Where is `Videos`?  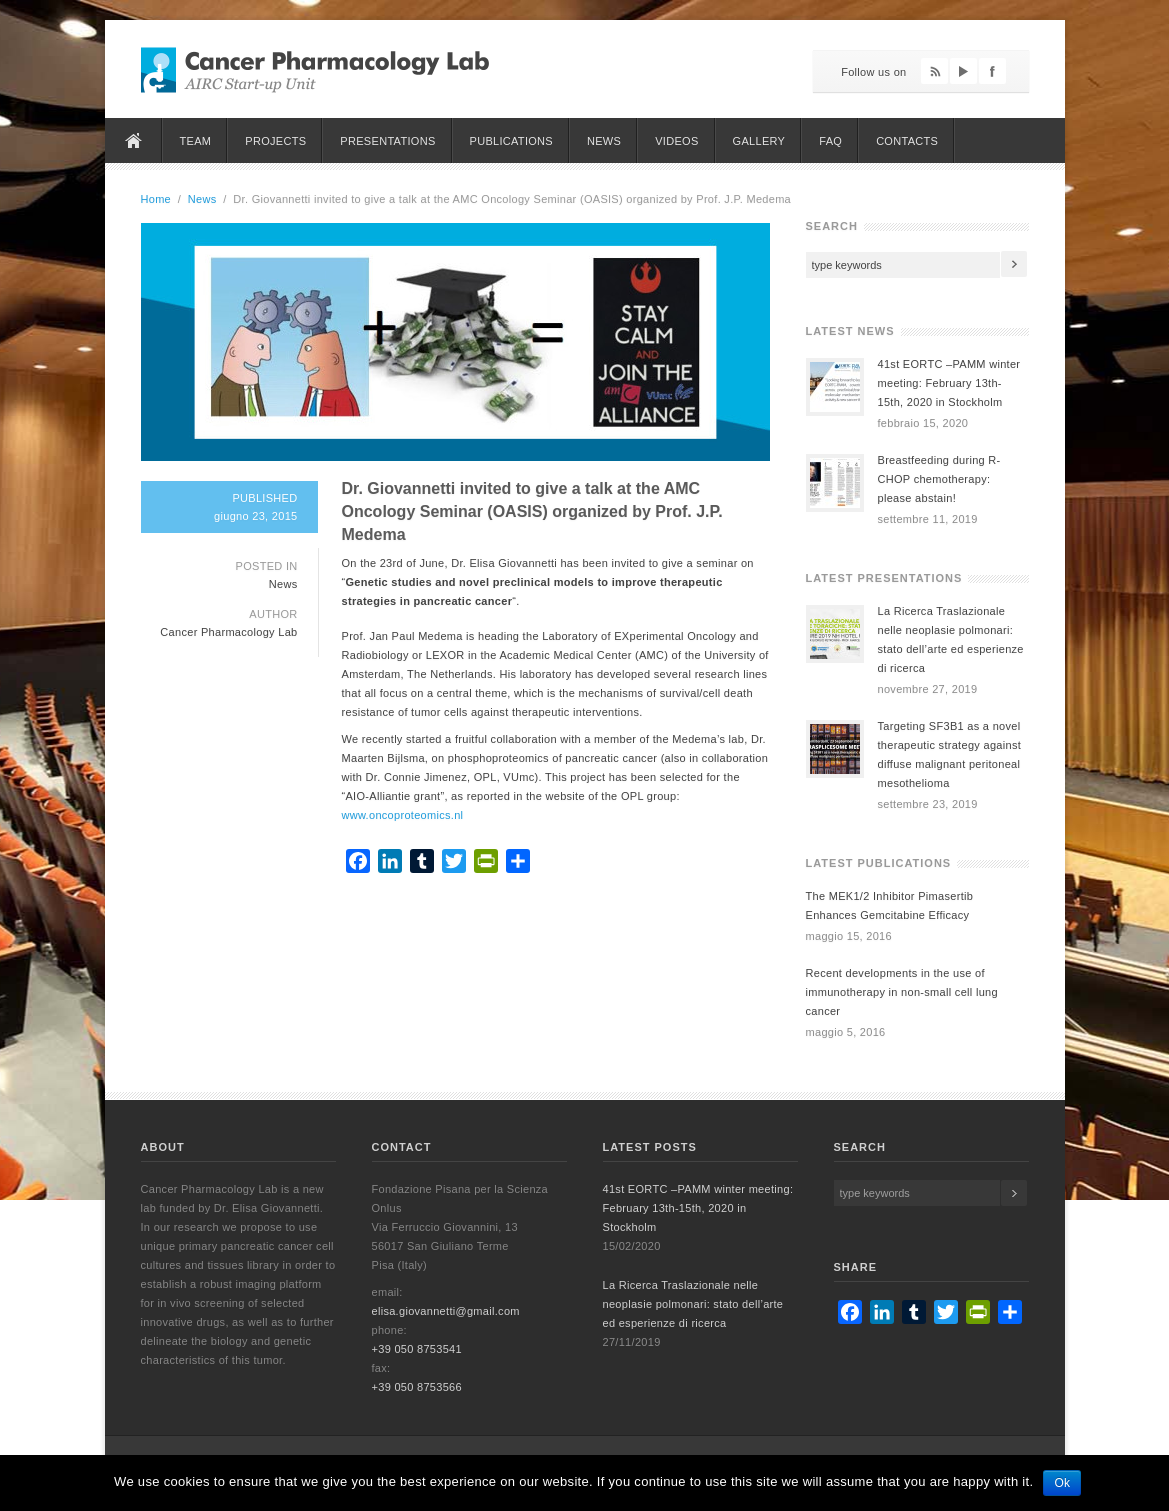
Videos is located at coordinates (676, 141).